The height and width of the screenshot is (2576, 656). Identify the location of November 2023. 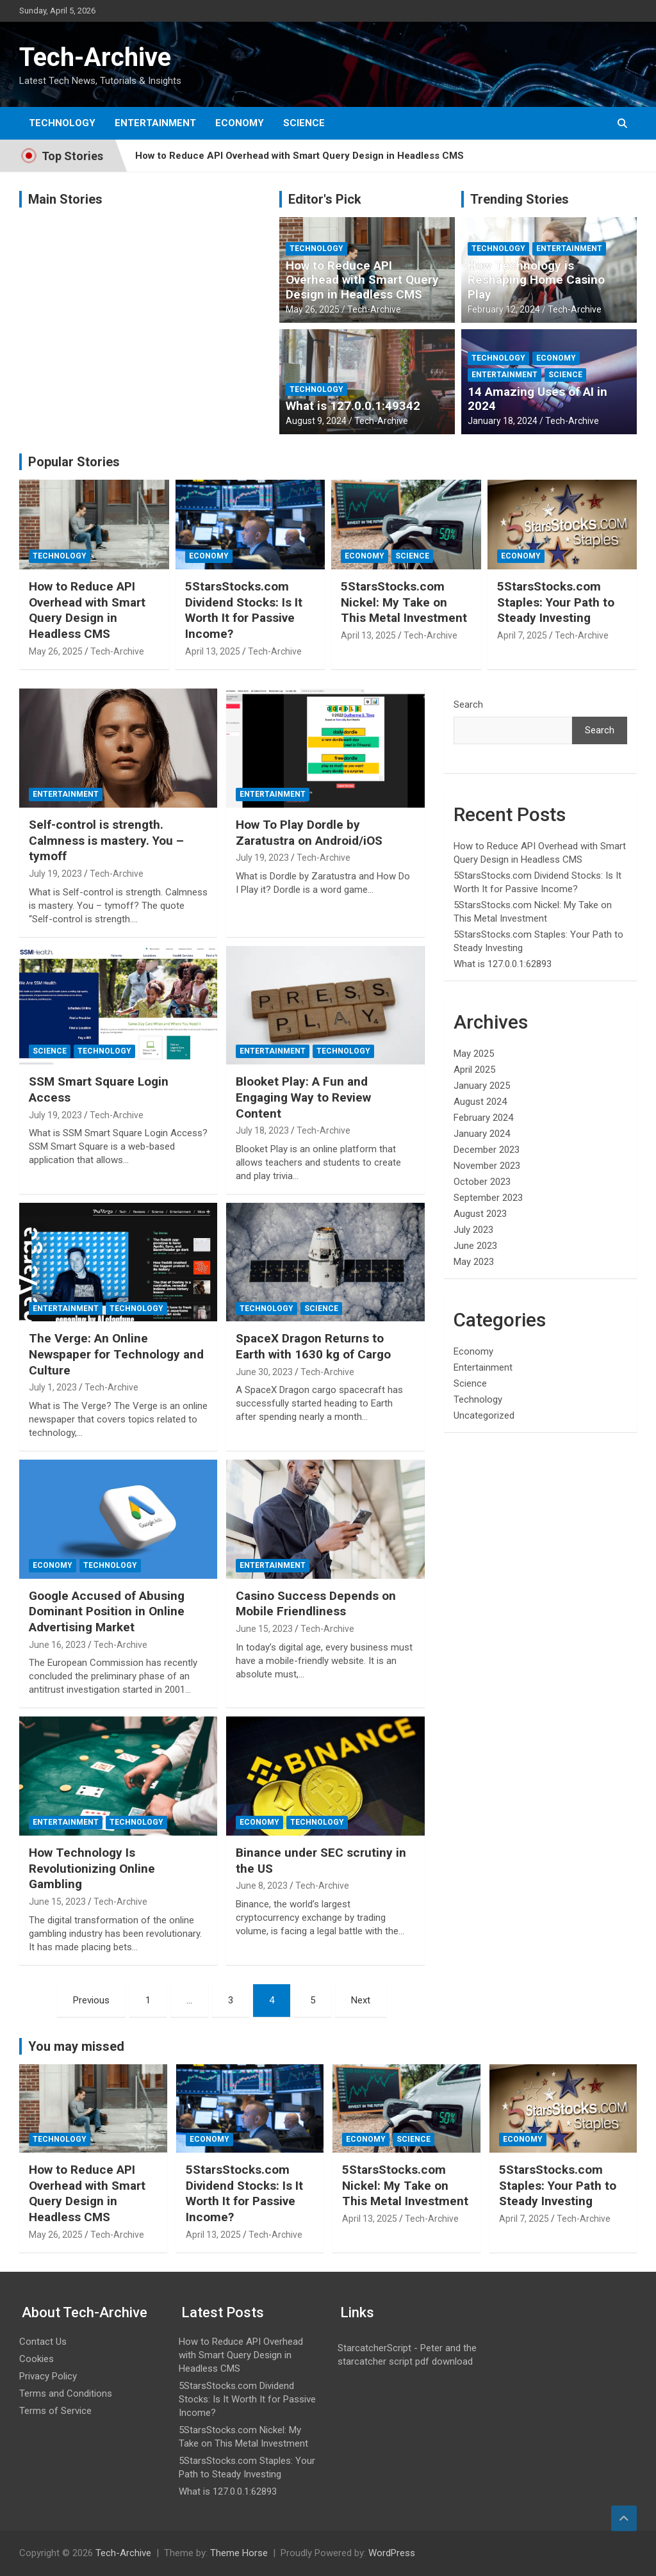
(487, 1165).